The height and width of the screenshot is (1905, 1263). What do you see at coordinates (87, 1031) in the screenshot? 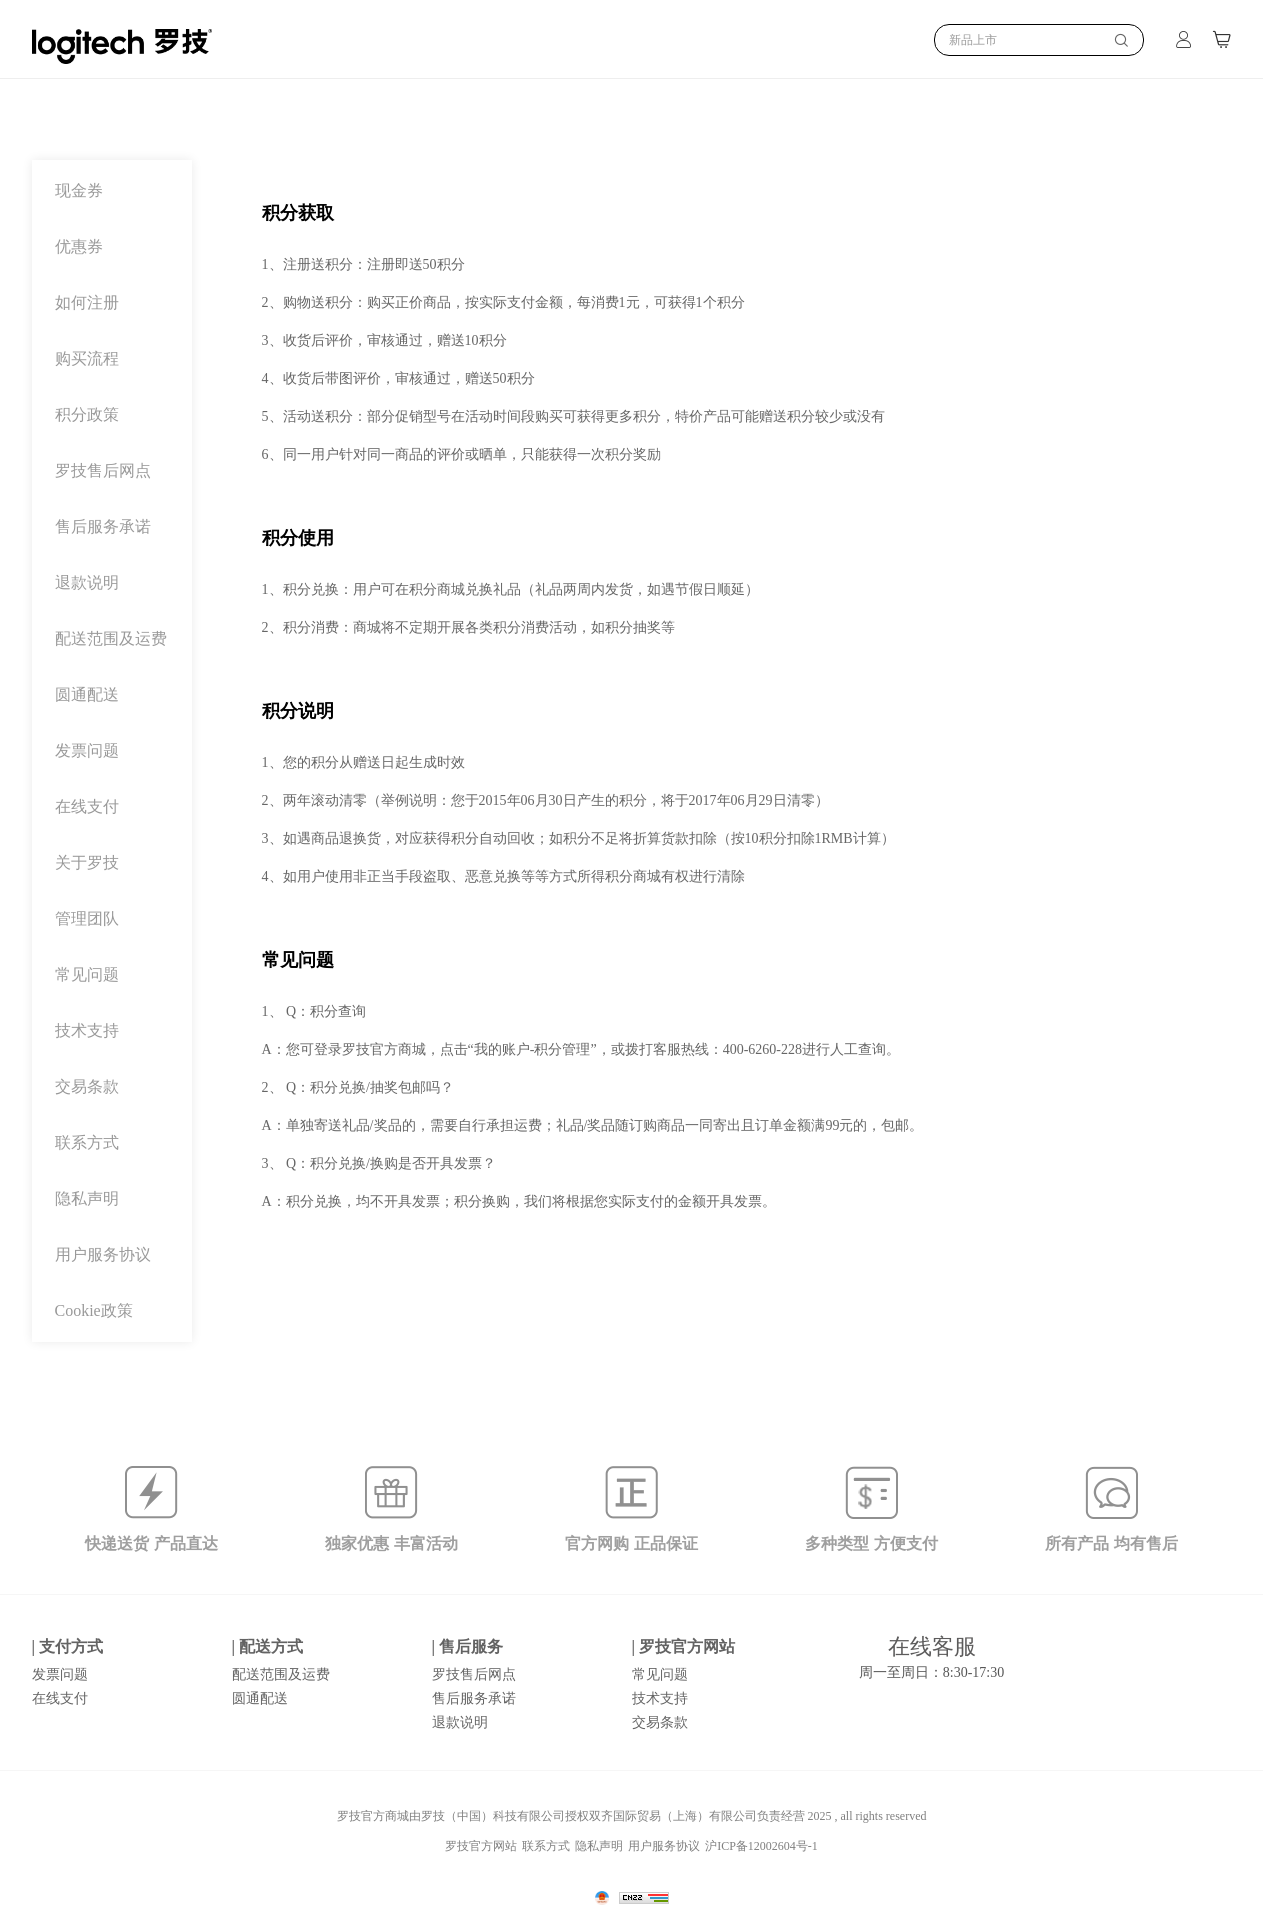
I see `技术支持` at bounding box center [87, 1031].